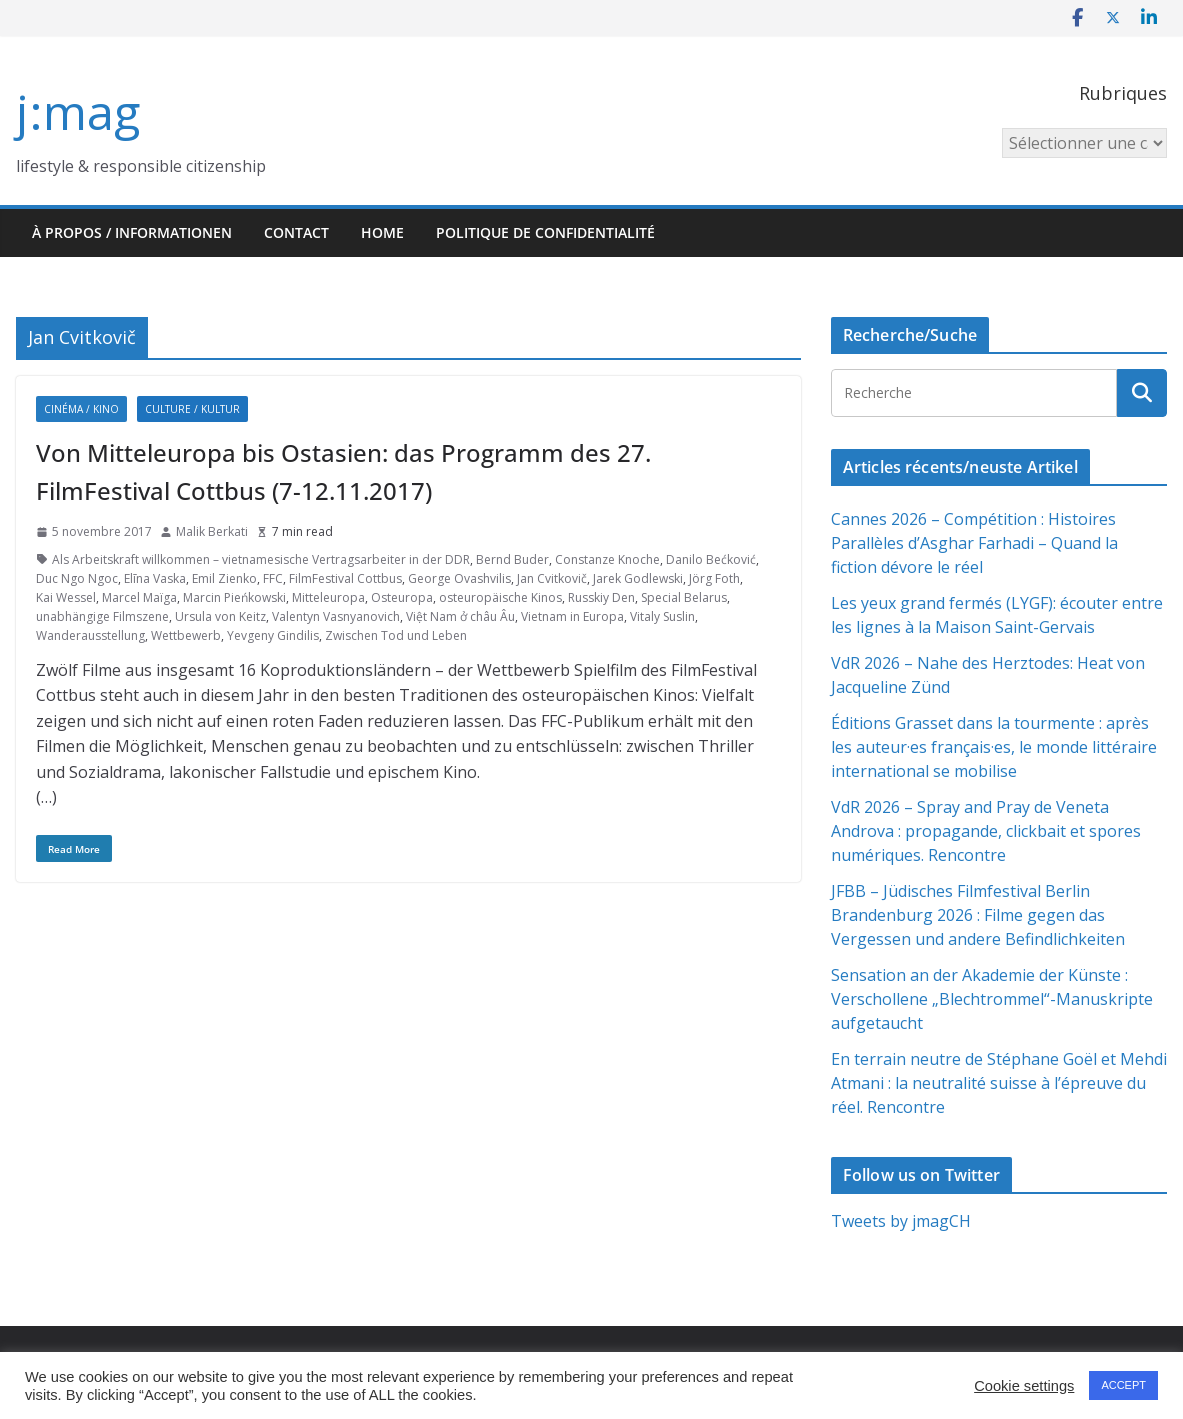 The image size is (1183, 1419). What do you see at coordinates (1123, 1385) in the screenshot?
I see `ACCEPT [button]` at bounding box center [1123, 1385].